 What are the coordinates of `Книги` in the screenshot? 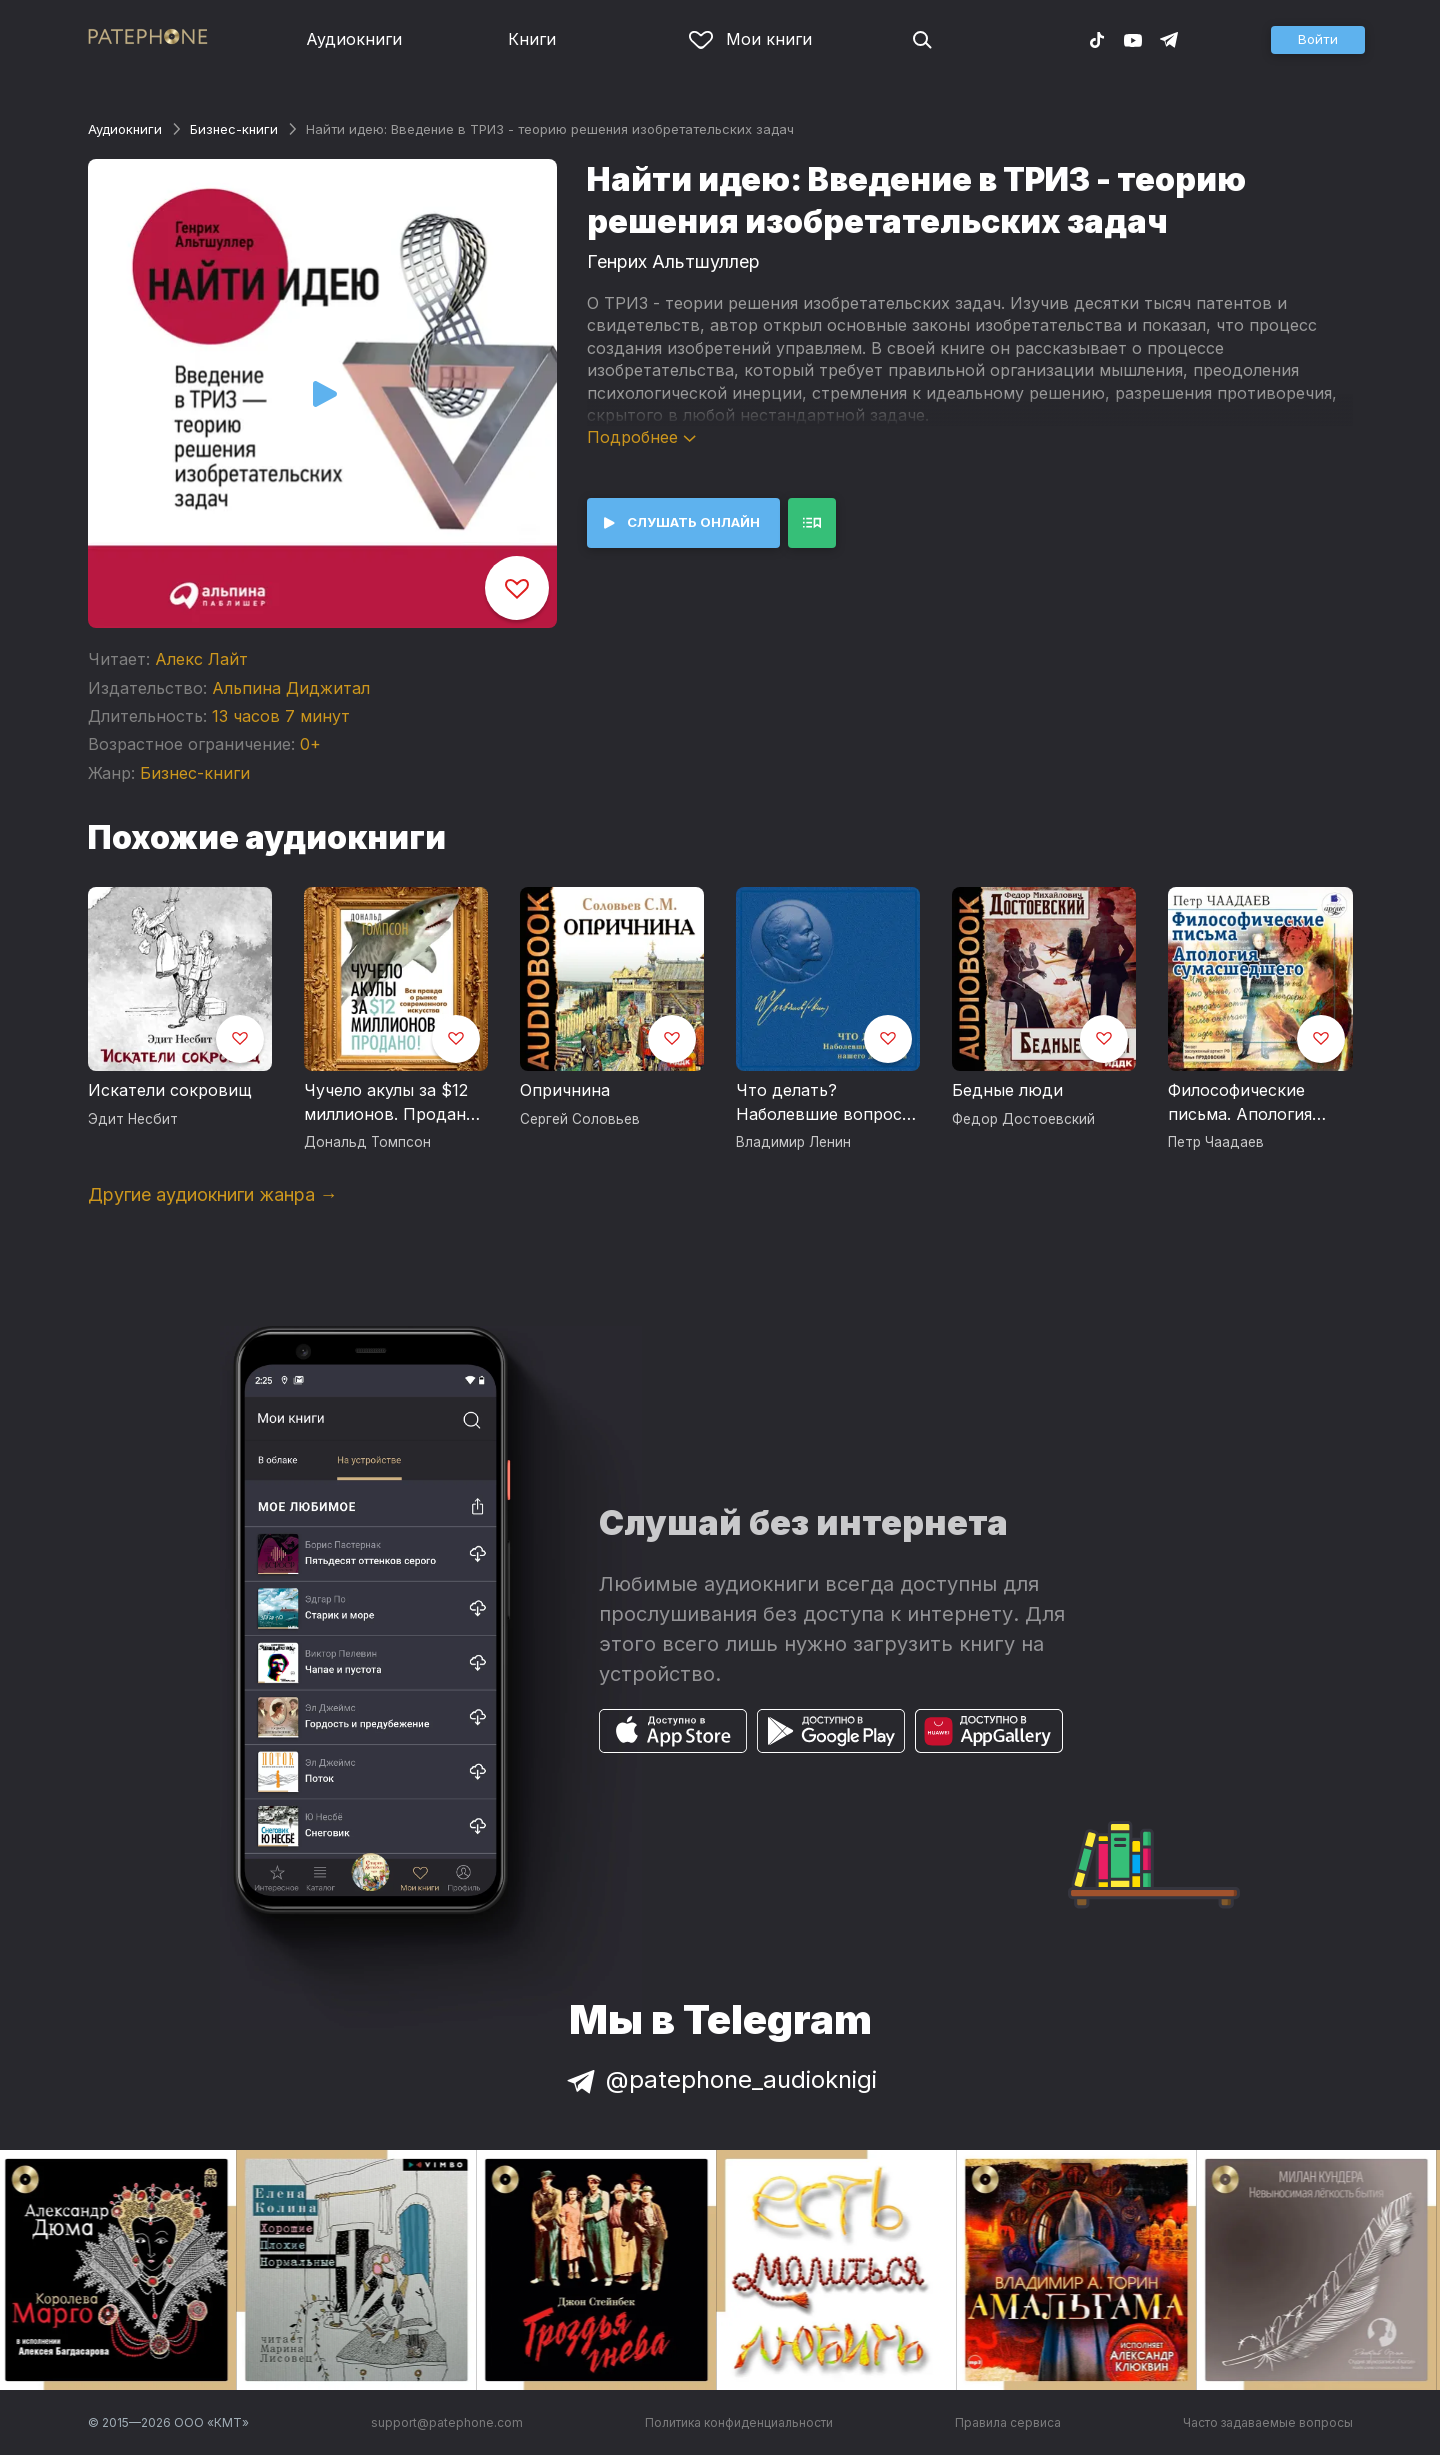 It's located at (532, 39).